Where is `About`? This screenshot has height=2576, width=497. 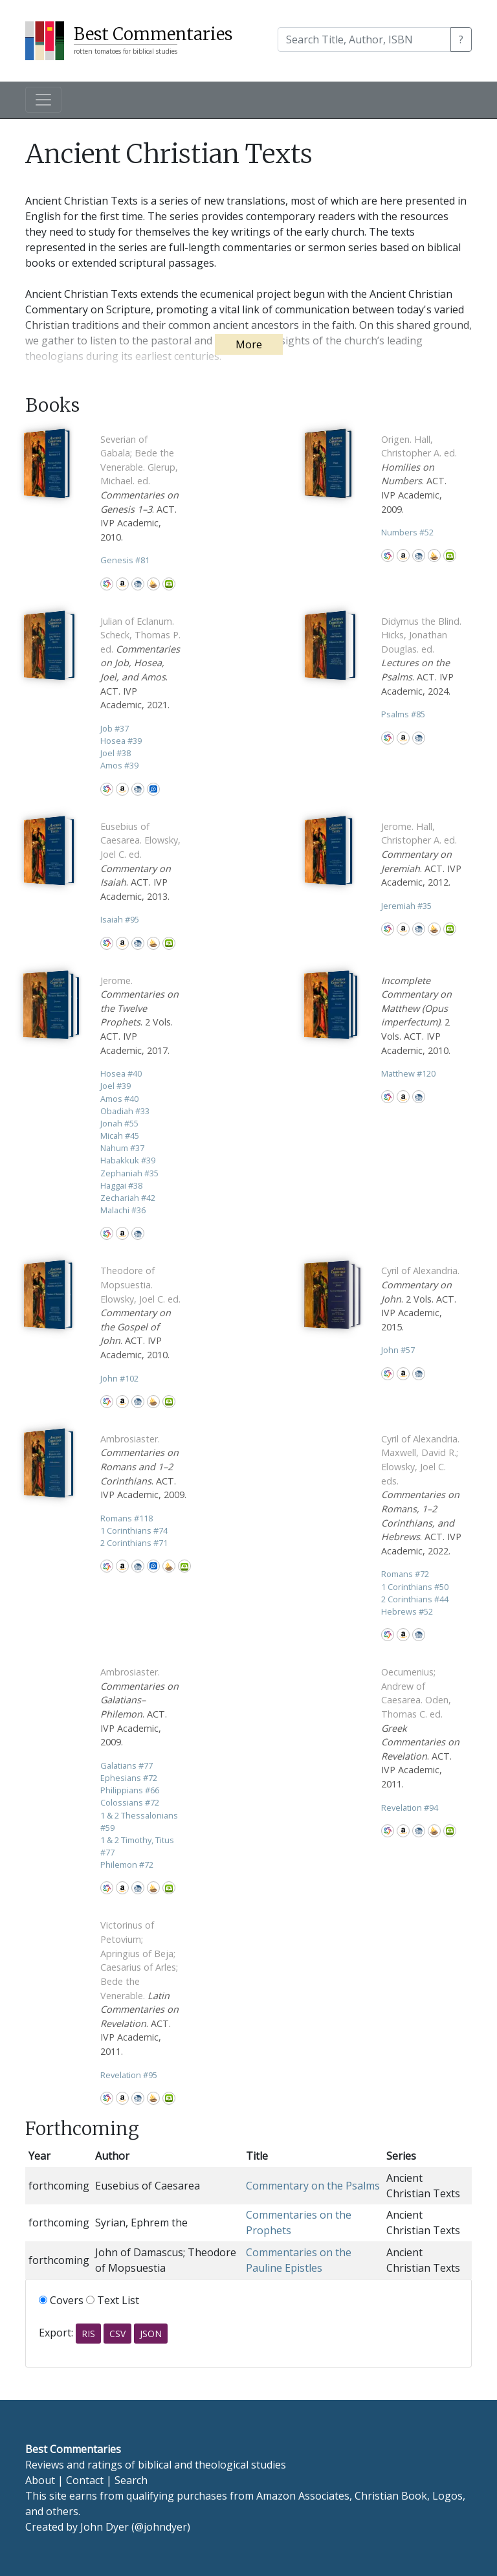
About is located at coordinates (40, 2480).